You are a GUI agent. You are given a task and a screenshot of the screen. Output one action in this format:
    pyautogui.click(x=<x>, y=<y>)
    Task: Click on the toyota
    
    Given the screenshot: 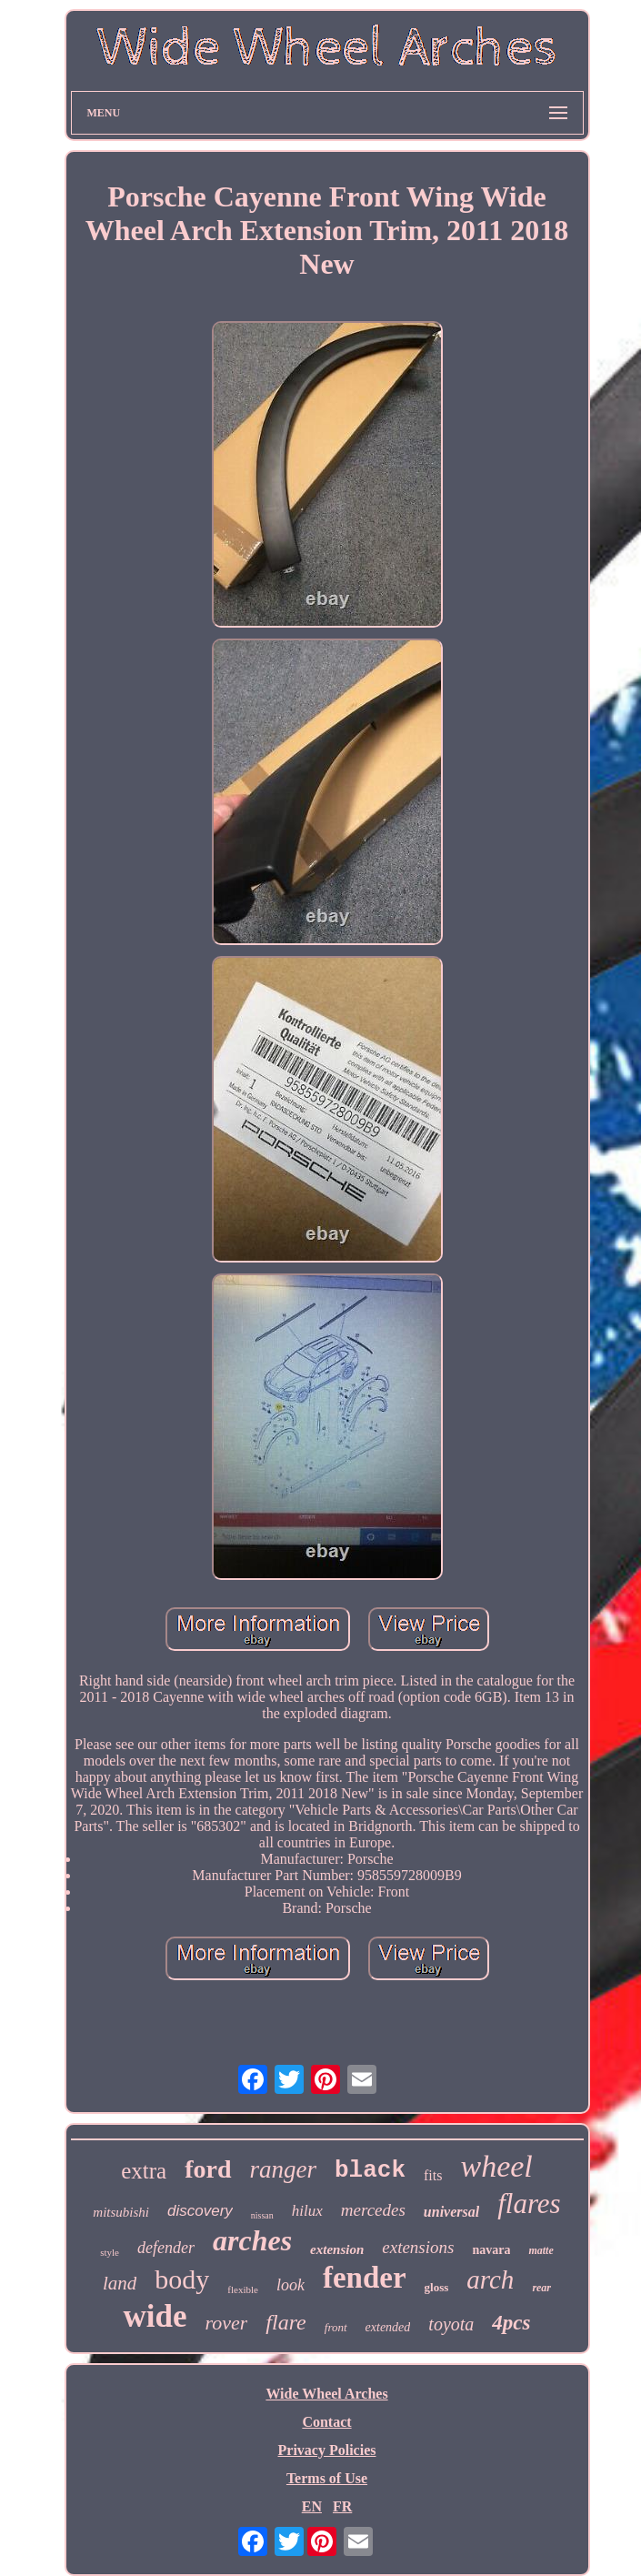 What is the action you would take?
    pyautogui.click(x=451, y=2324)
    